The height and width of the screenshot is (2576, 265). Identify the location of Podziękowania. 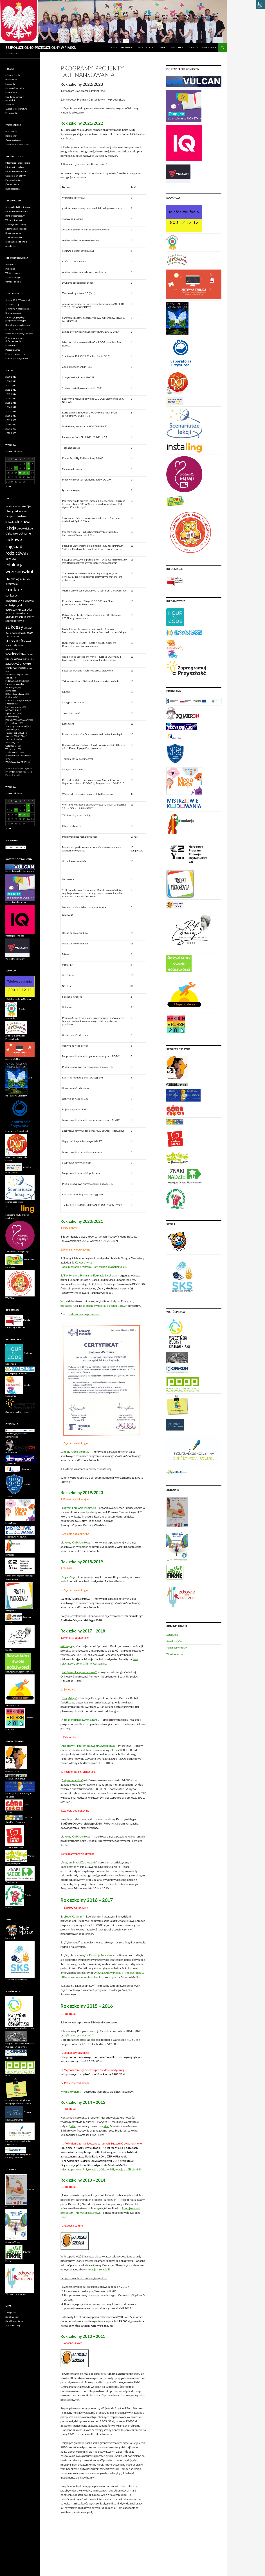
(12, 349).